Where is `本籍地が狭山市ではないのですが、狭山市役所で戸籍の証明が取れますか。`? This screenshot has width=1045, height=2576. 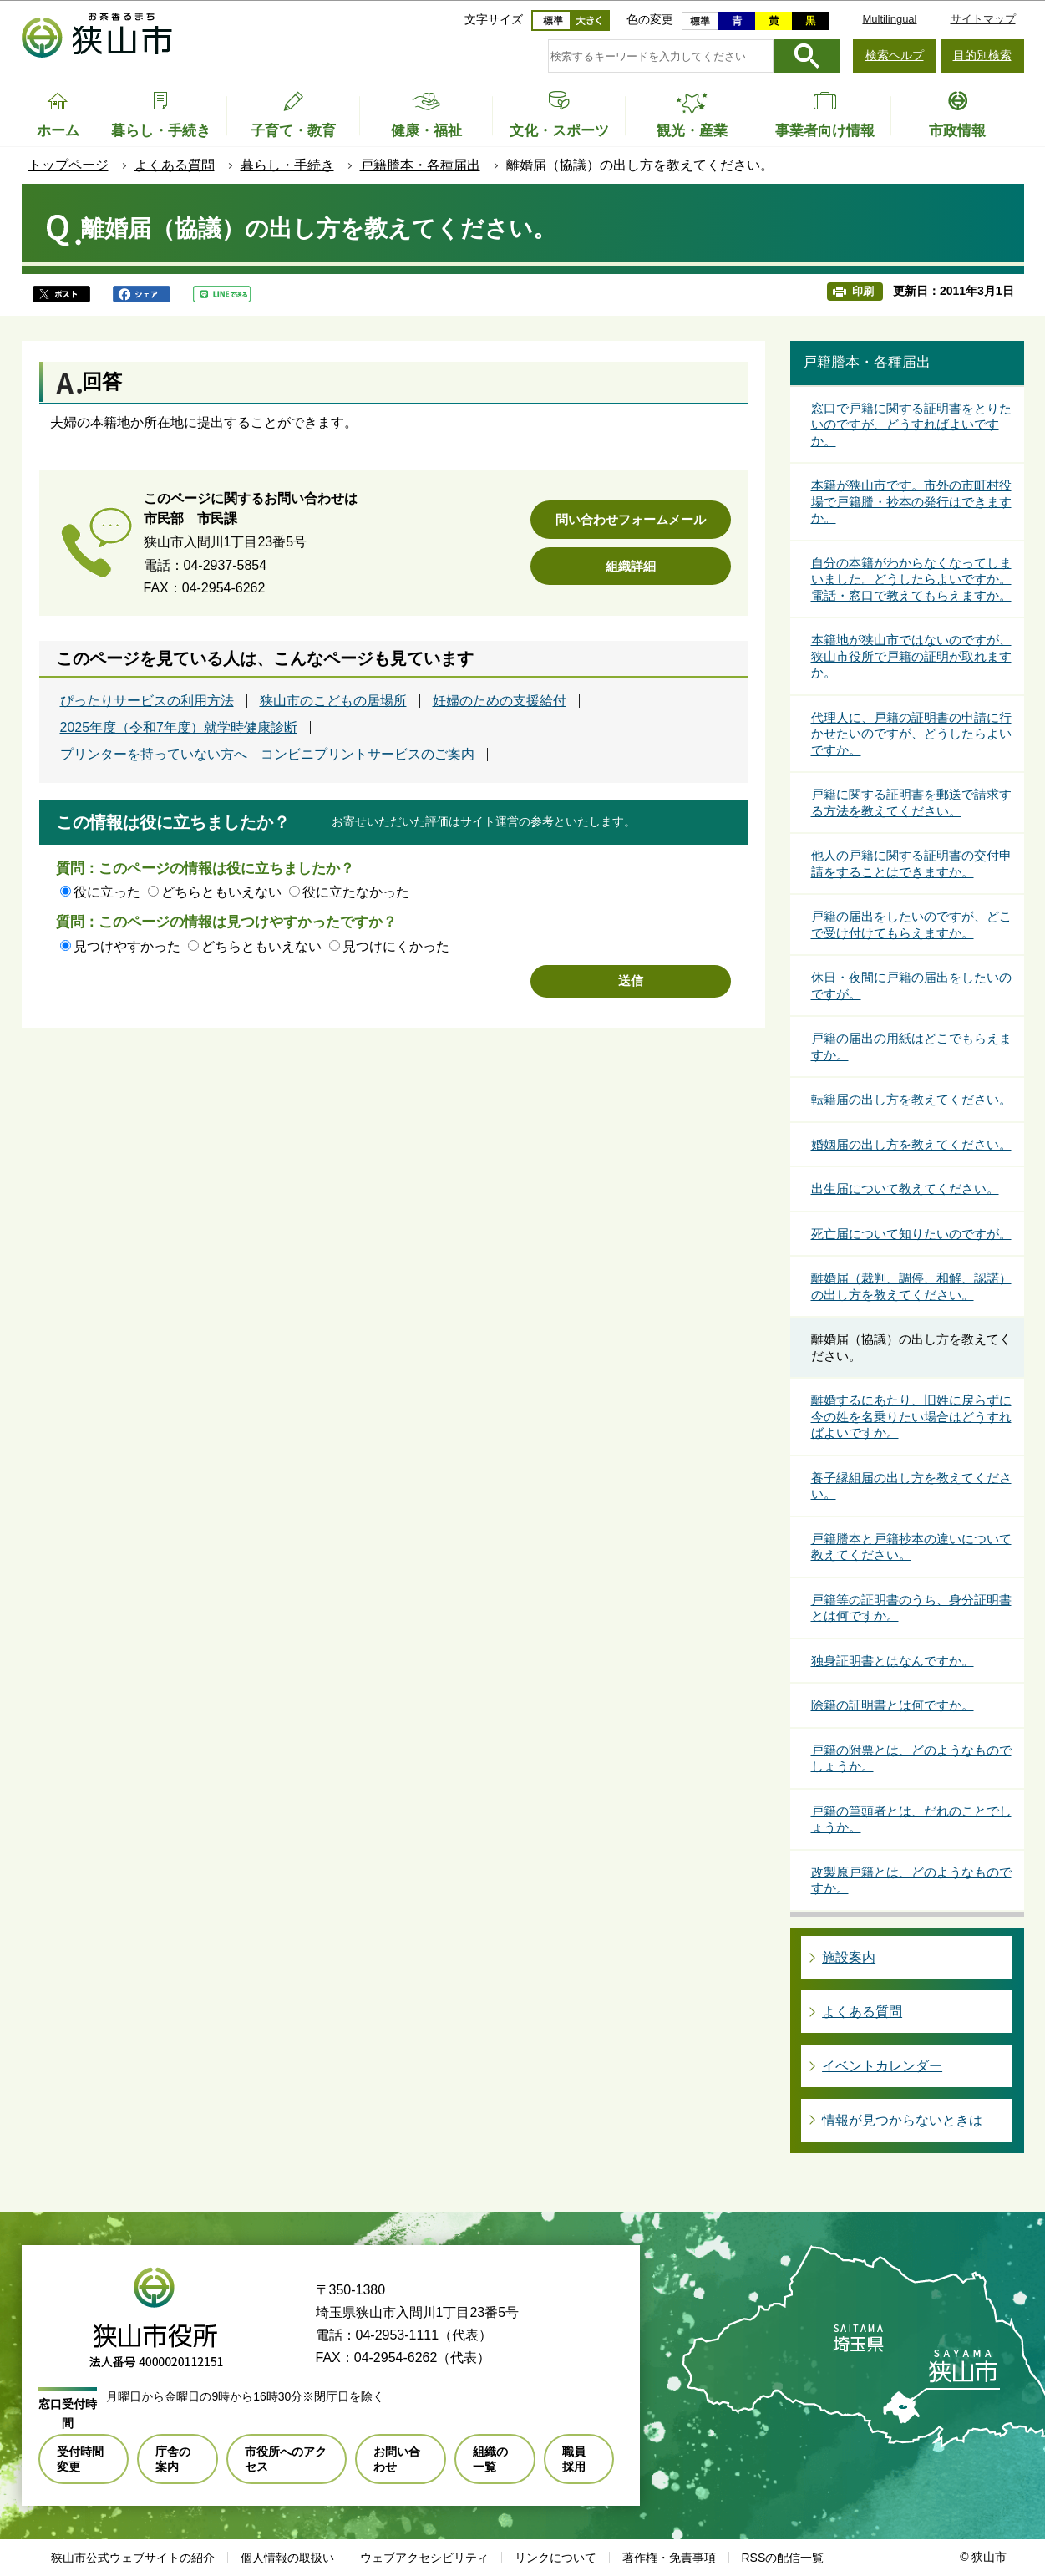 本籍地が狭山市ではないのですが、狭山市役所で戸籍の証明が取れますか。 is located at coordinates (911, 656).